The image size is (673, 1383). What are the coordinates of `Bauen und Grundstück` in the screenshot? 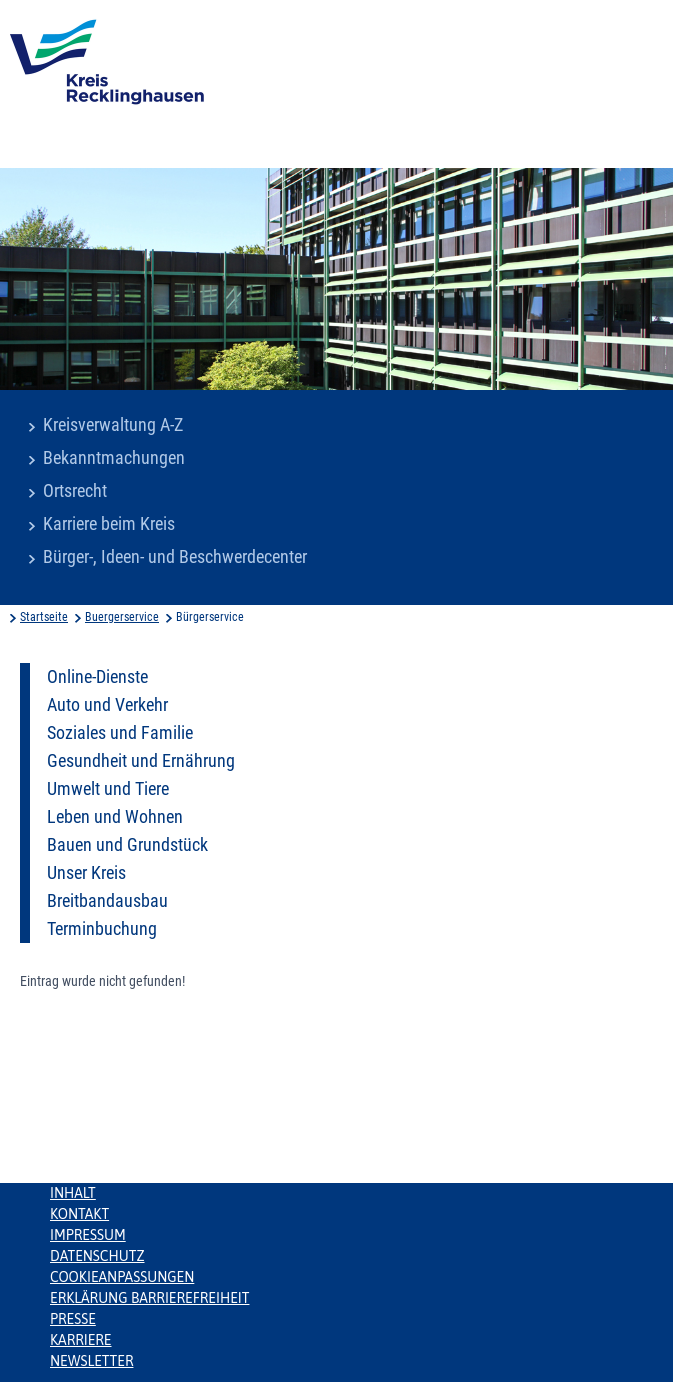 It's located at (127, 845).